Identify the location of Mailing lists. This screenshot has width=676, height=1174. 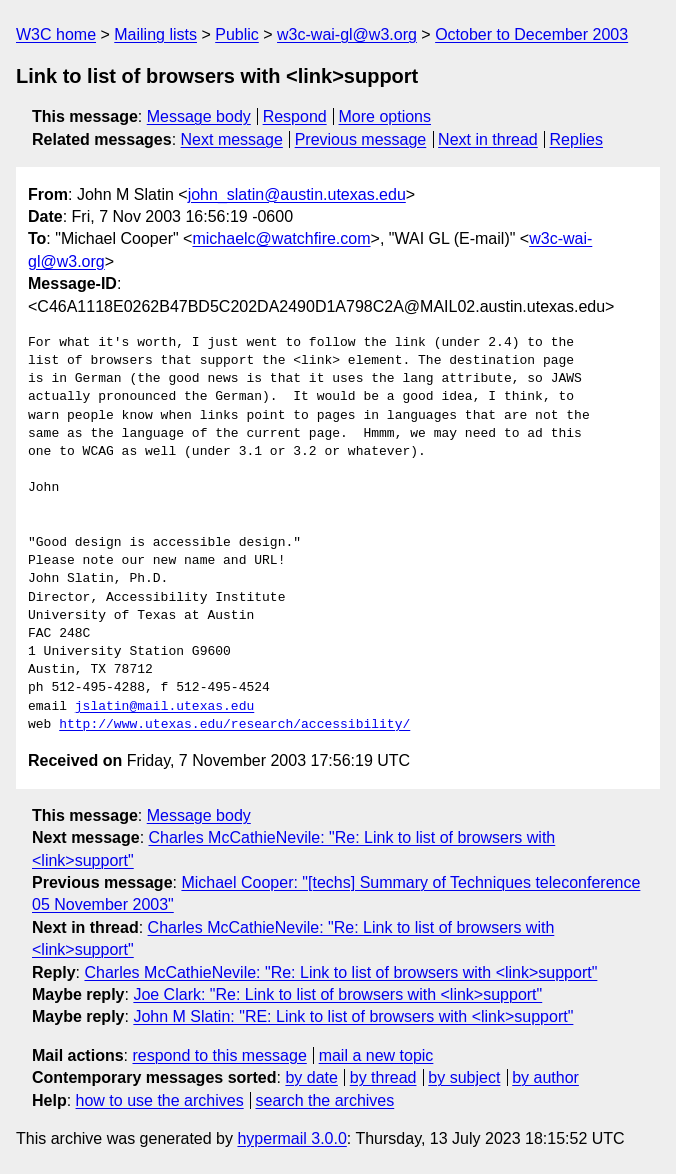
(155, 34).